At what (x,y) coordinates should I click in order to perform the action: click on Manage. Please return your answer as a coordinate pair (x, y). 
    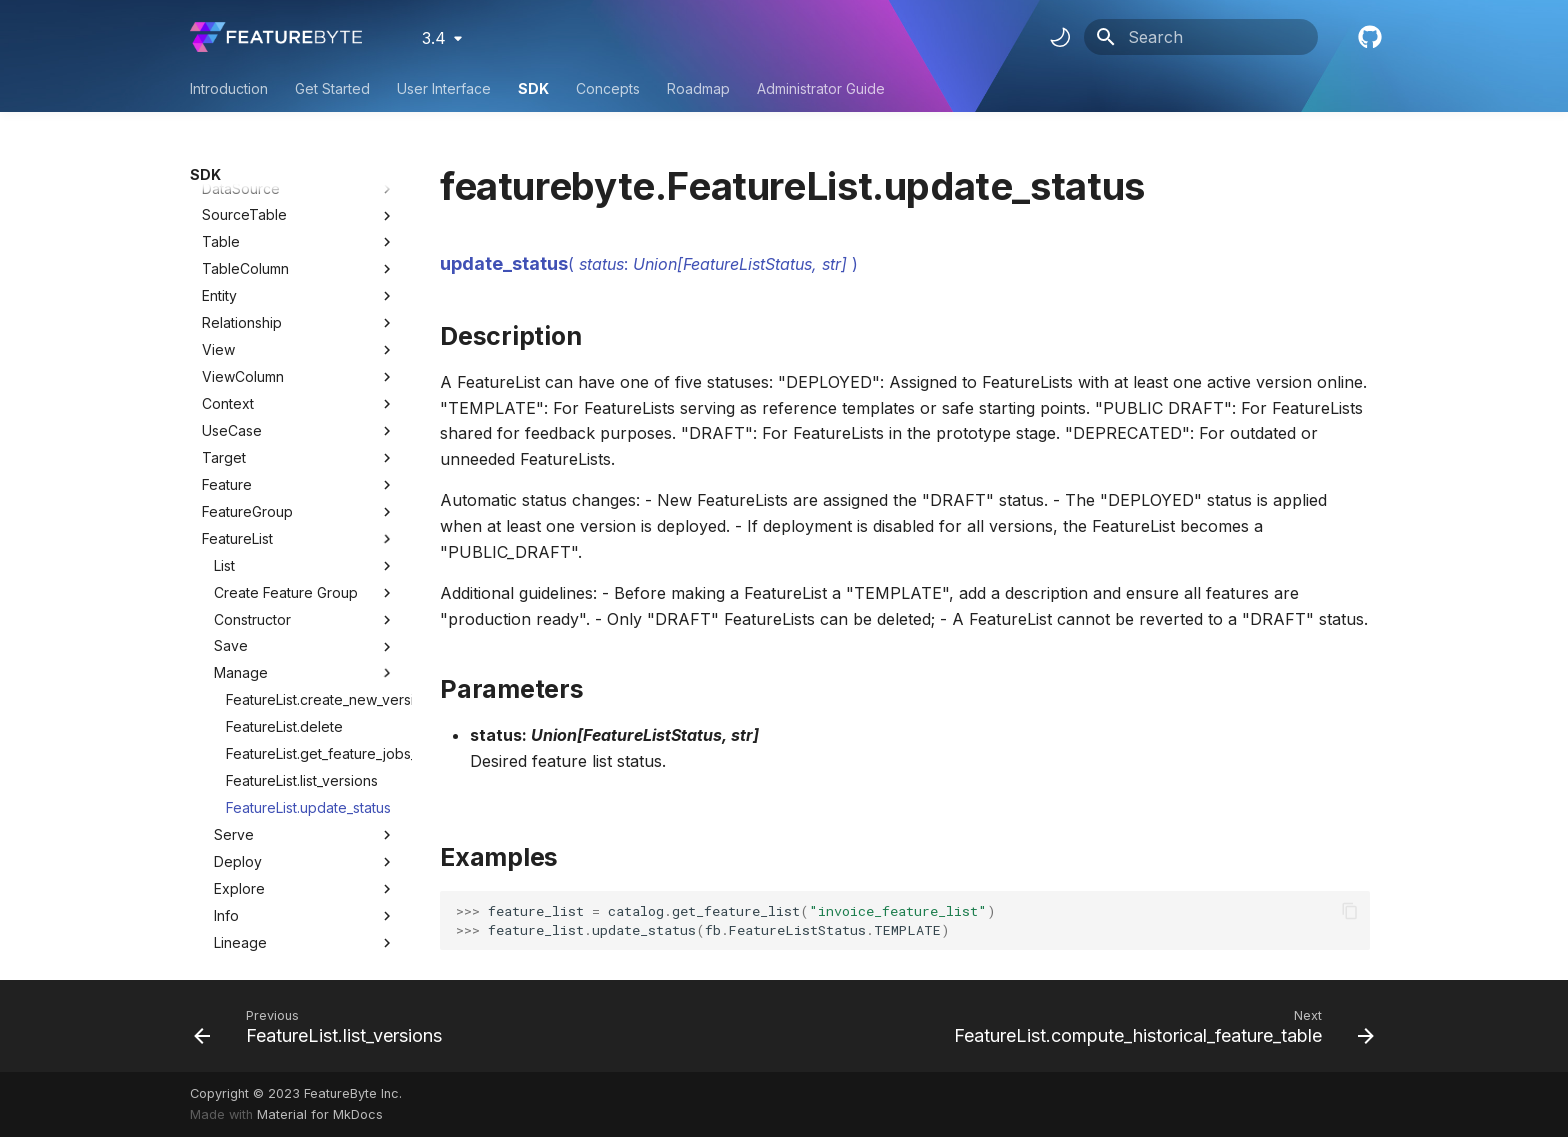
    Looking at the image, I should click on (305, 462).